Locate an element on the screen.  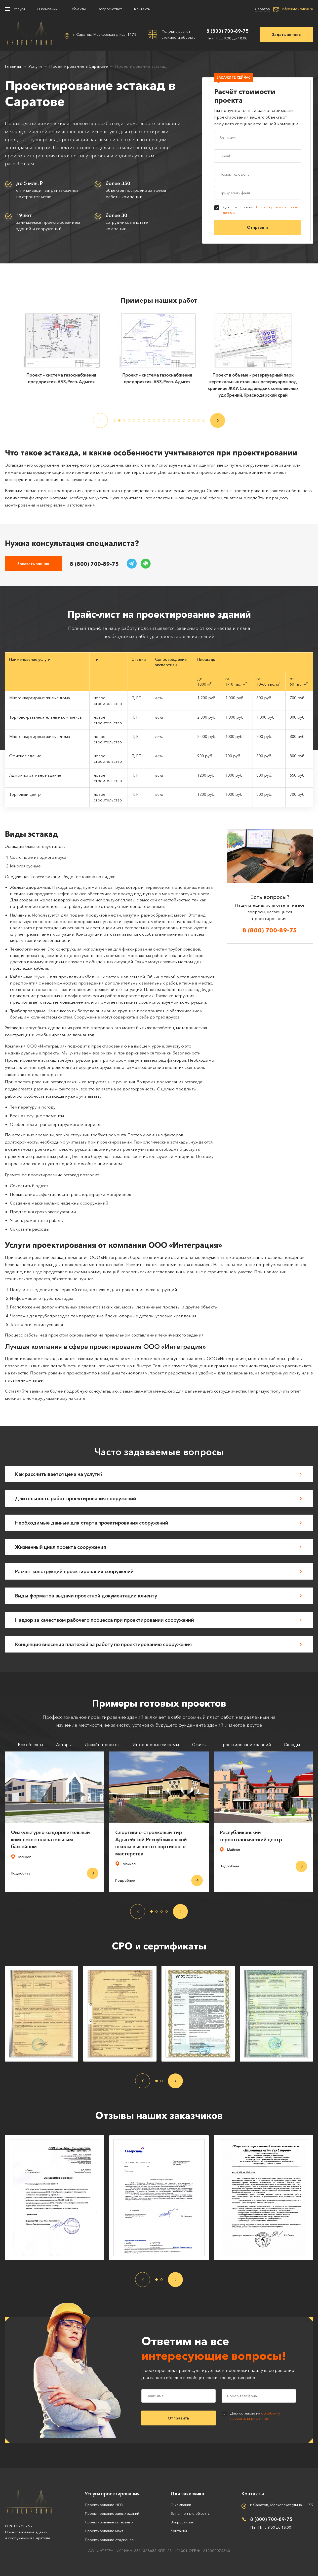
19 [tab] is located at coordinates (203, 420).